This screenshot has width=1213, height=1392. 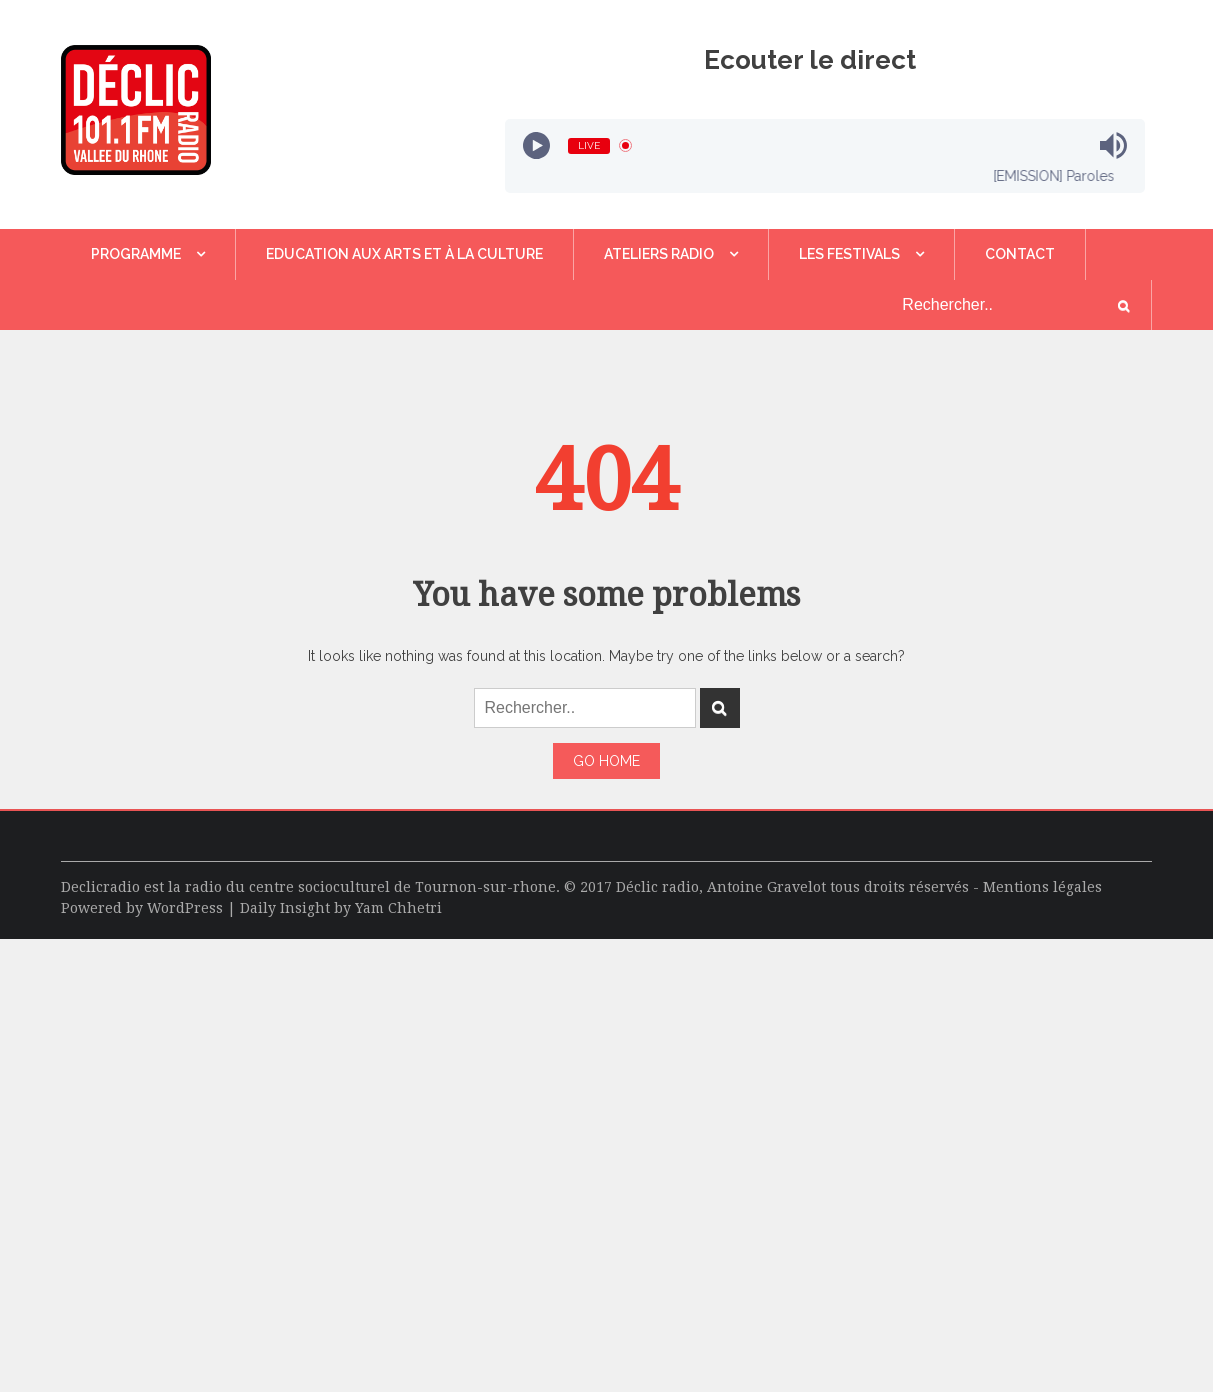 I want to click on Go Home, so click(x=606, y=761).